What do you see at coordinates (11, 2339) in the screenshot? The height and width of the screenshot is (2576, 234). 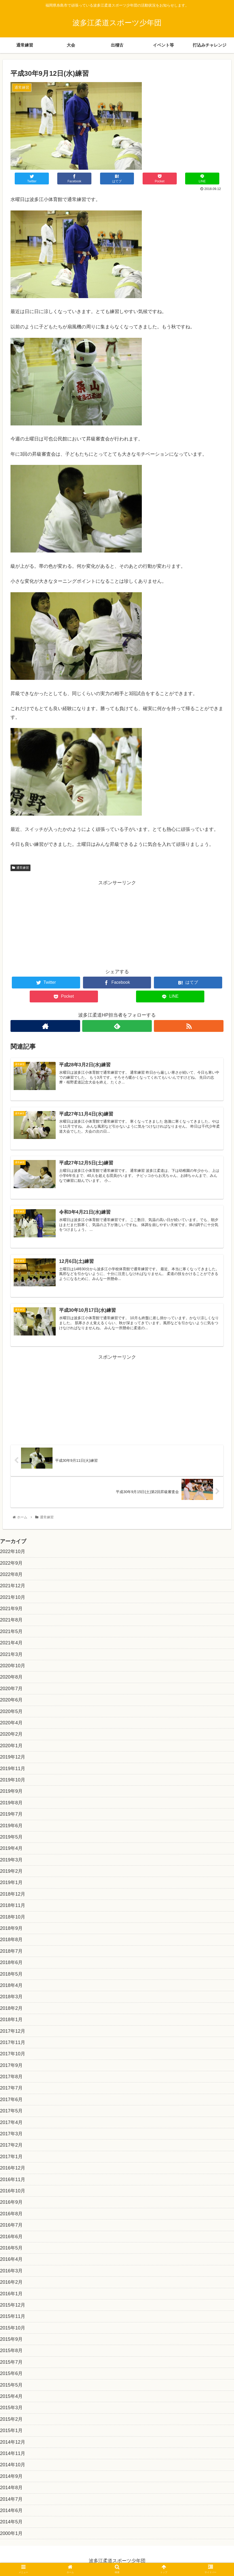 I see `2015年9月` at bounding box center [11, 2339].